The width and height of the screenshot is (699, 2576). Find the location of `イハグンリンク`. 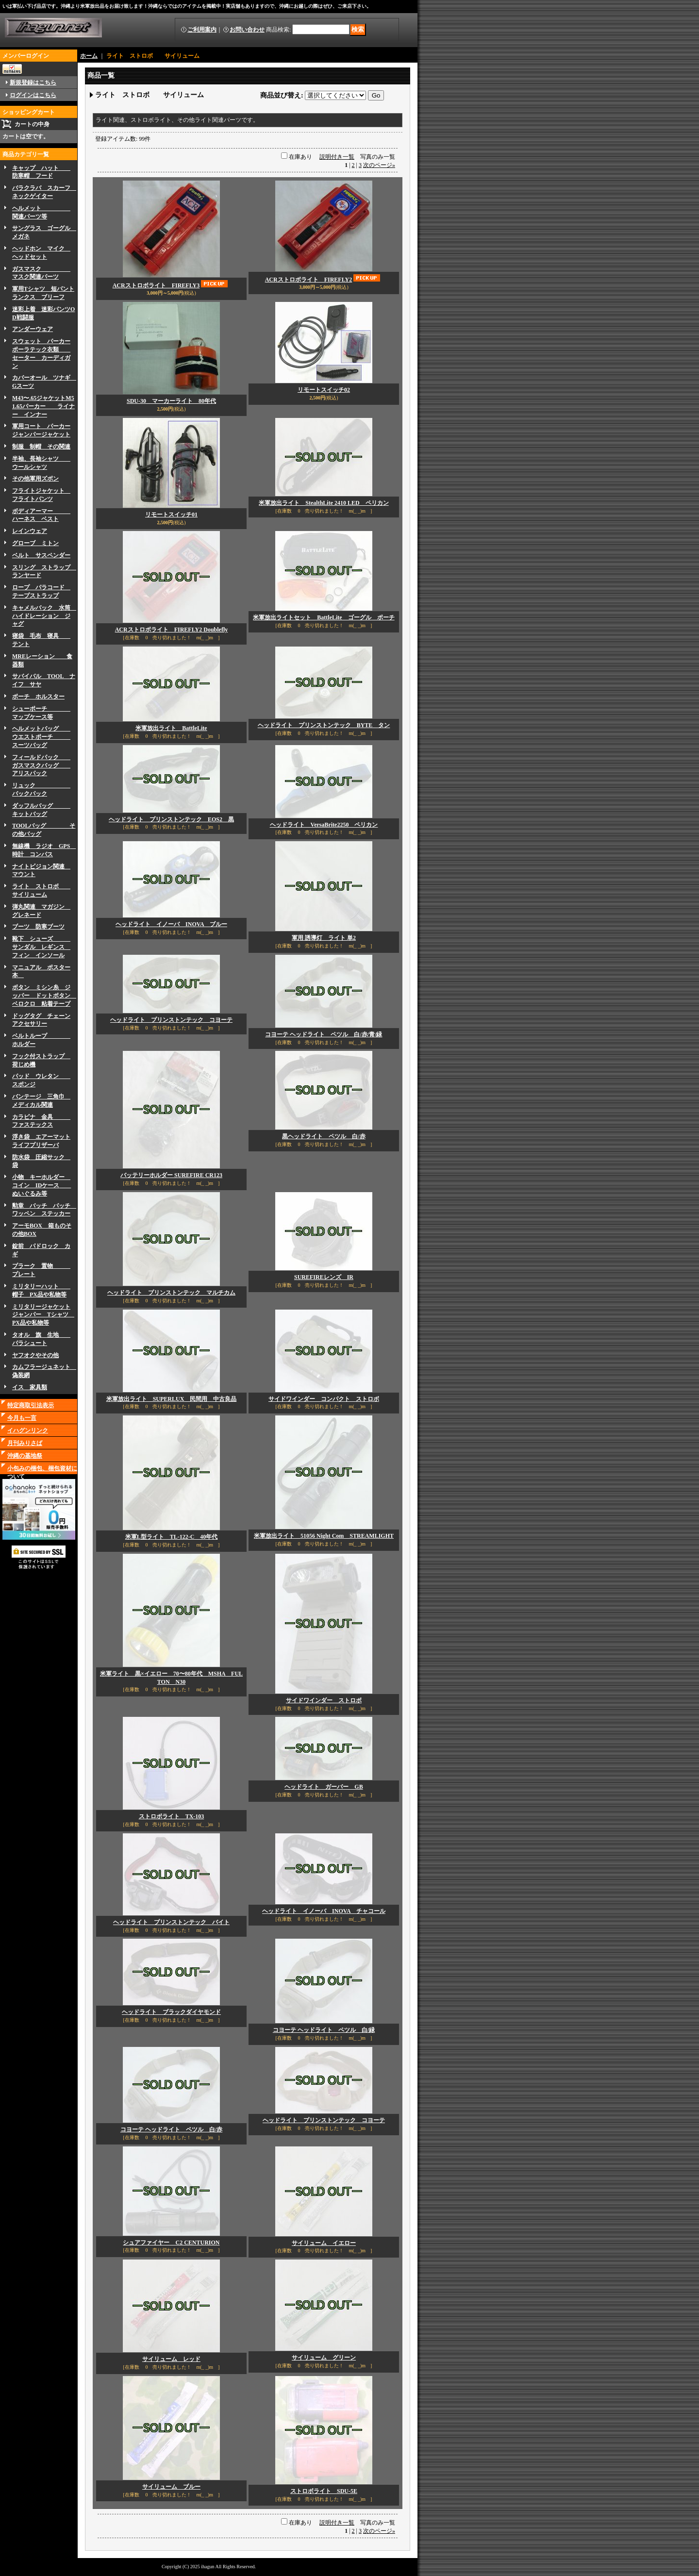

イハグンリンク is located at coordinates (27, 1430).